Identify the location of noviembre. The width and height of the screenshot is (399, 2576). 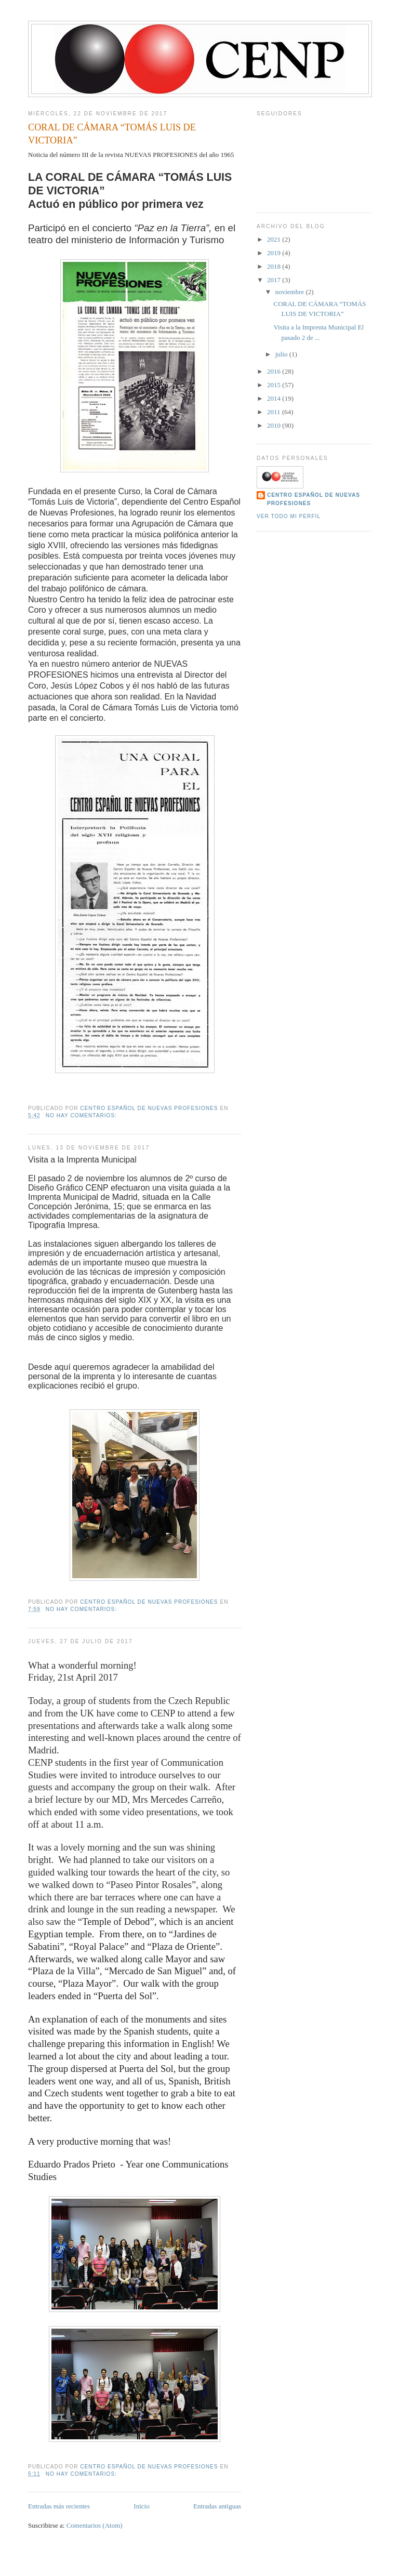
(290, 292).